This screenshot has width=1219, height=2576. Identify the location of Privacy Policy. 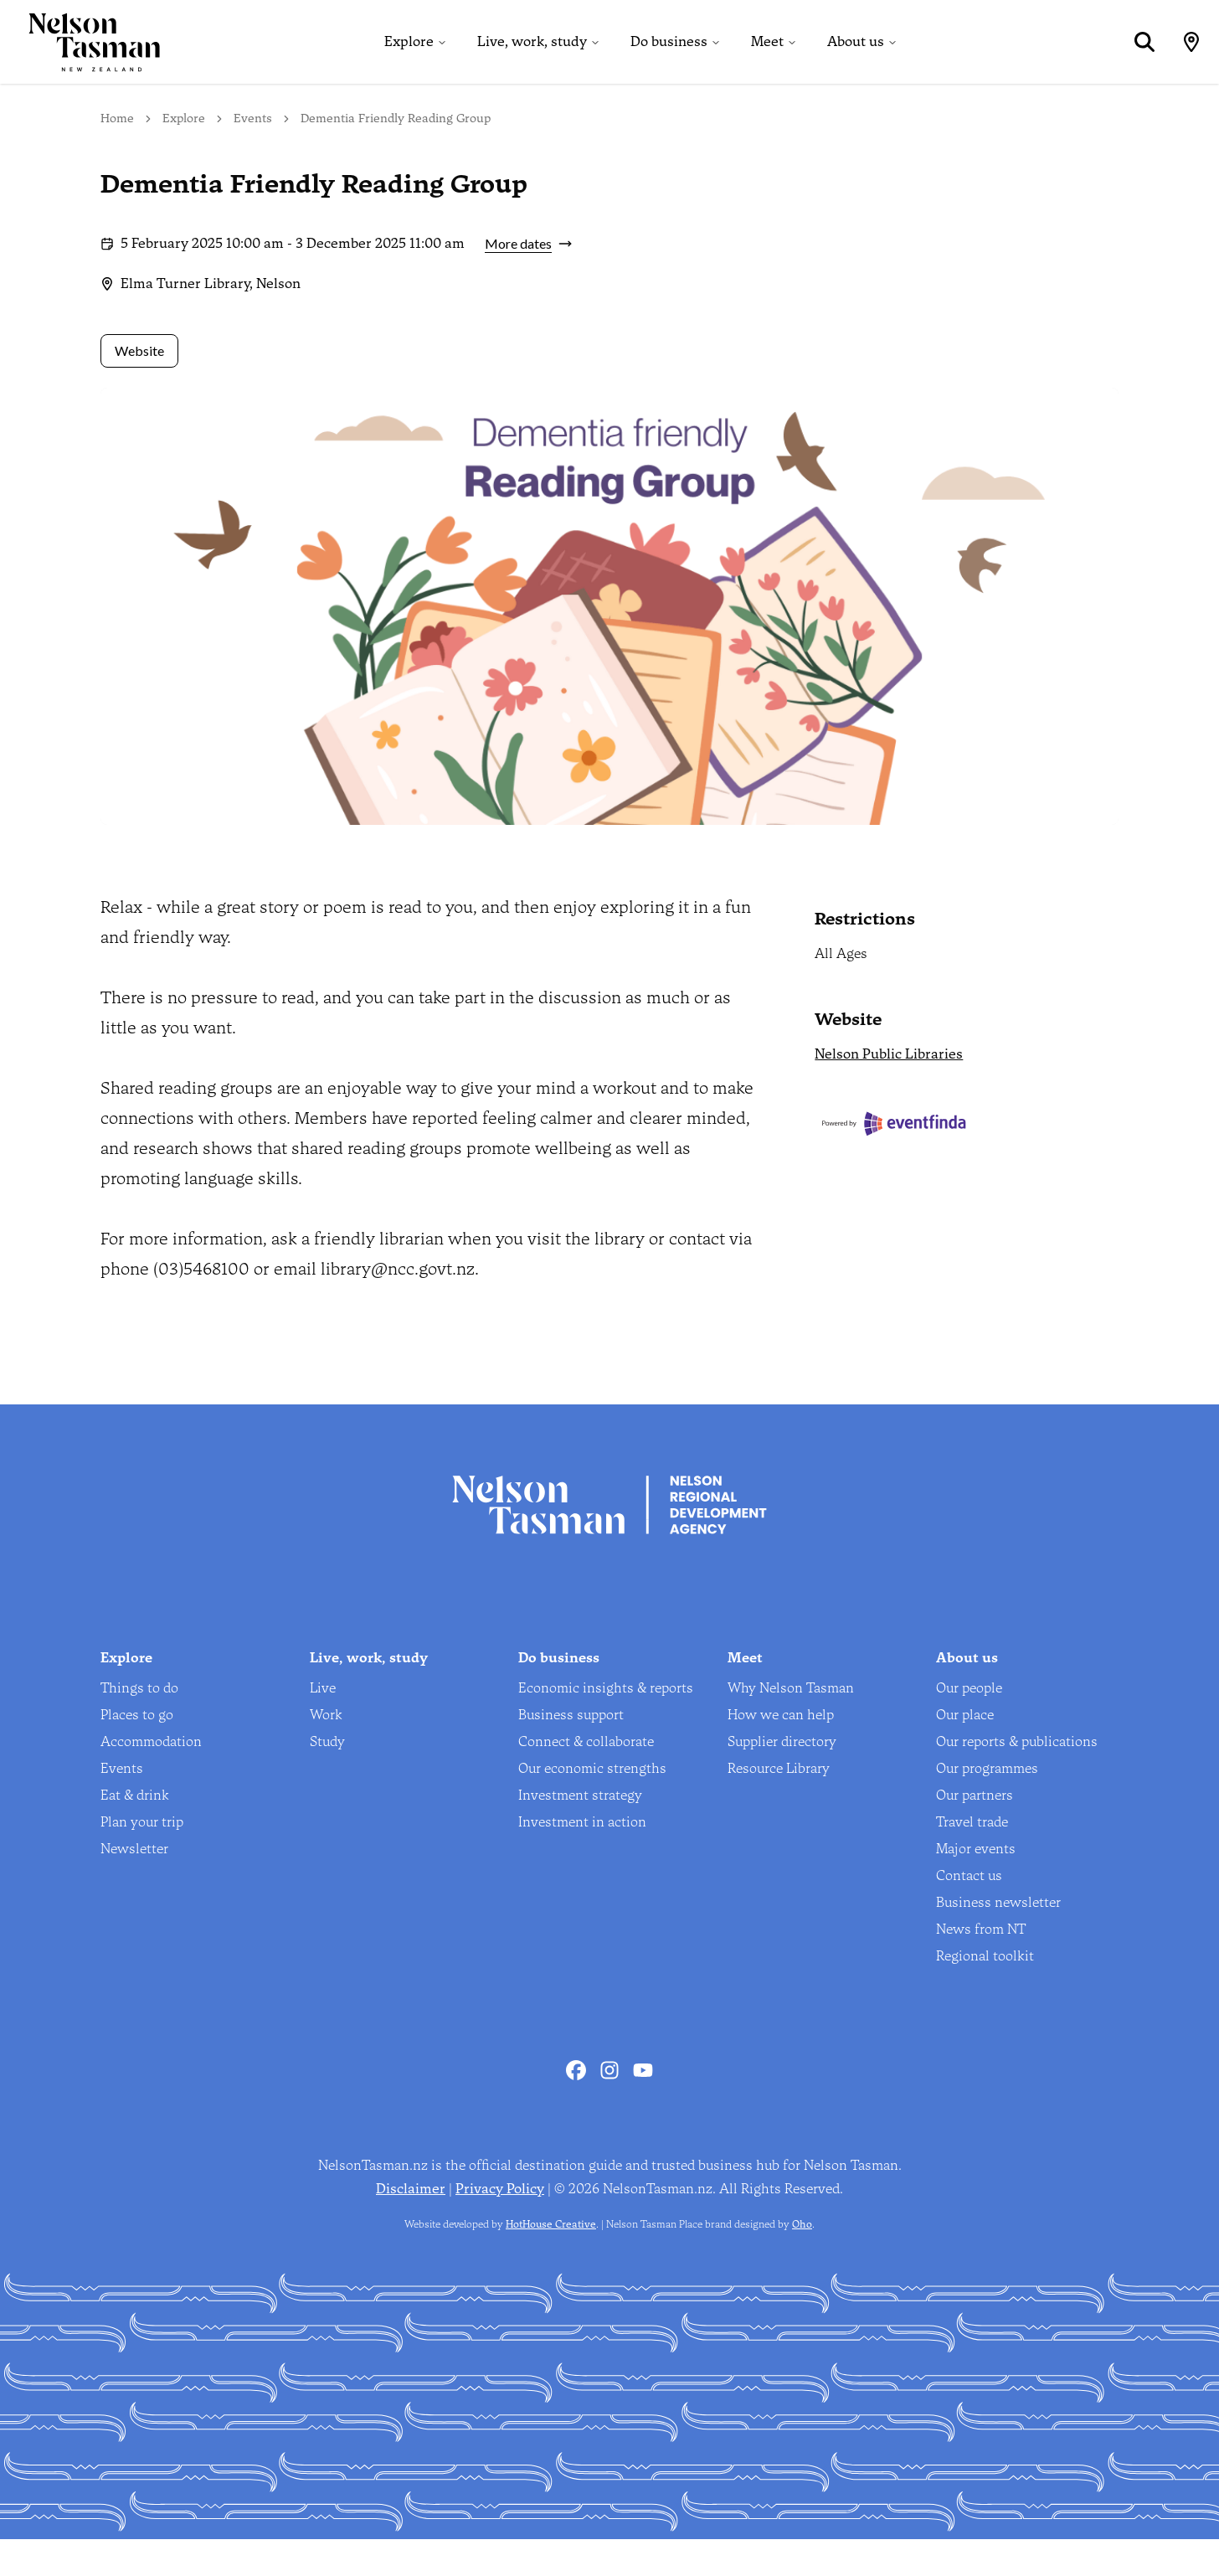
(499, 2225).